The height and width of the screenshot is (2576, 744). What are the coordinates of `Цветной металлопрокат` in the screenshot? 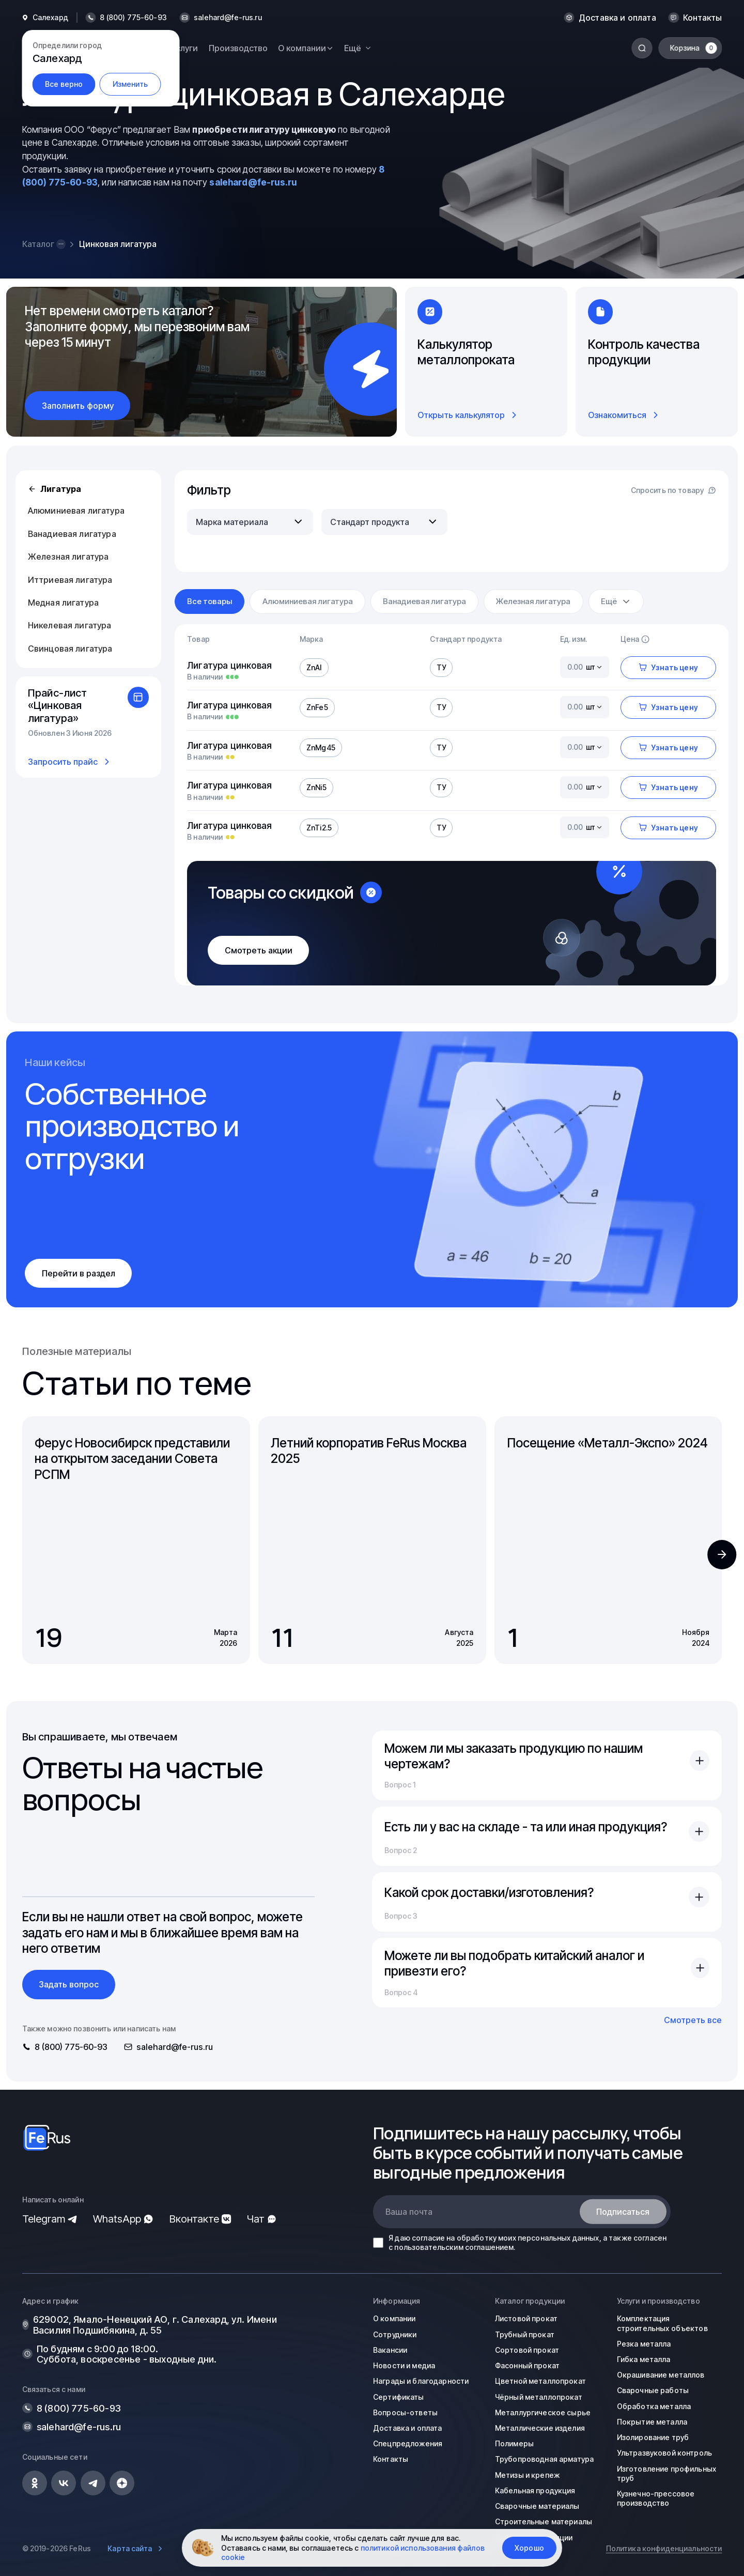 It's located at (540, 2381).